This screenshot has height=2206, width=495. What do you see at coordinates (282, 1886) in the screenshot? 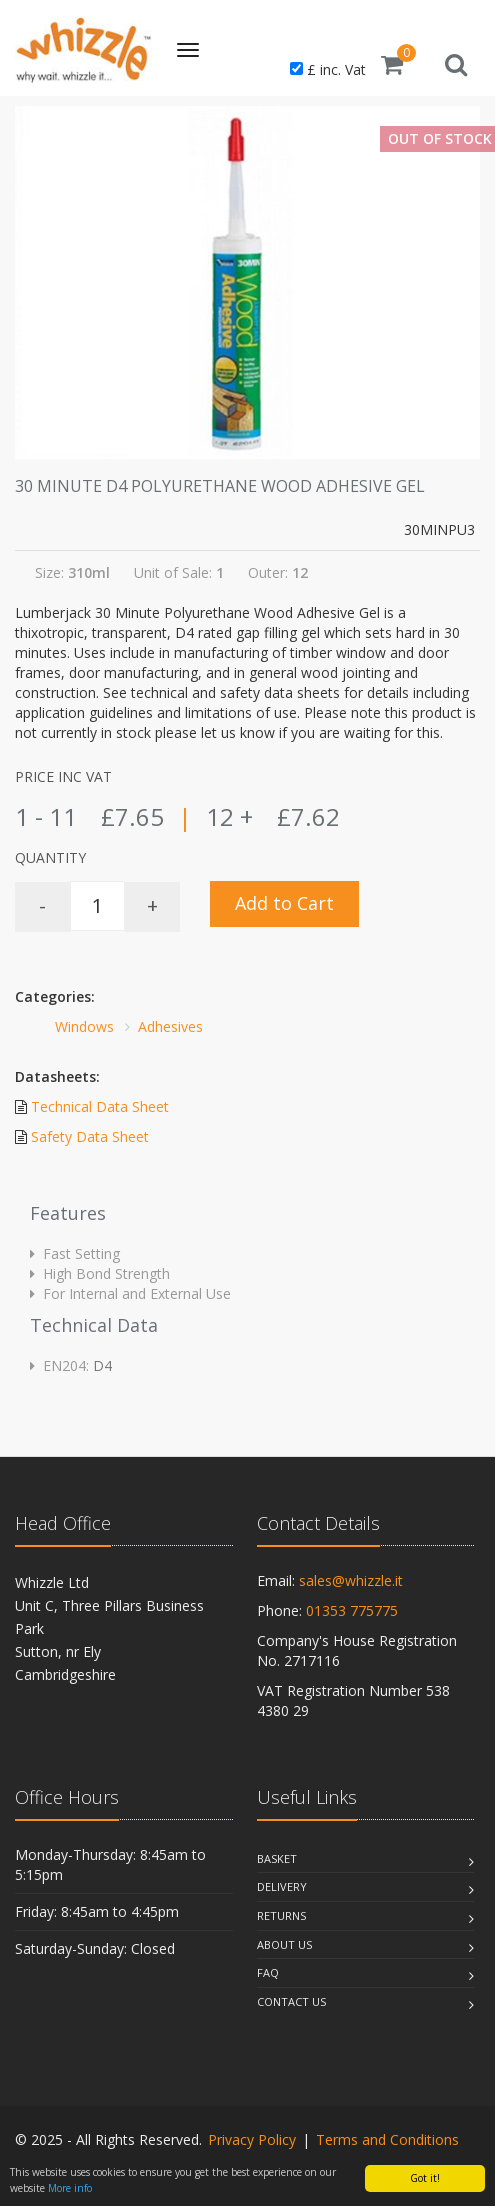
I see `Delivery` at bounding box center [282, 1886].